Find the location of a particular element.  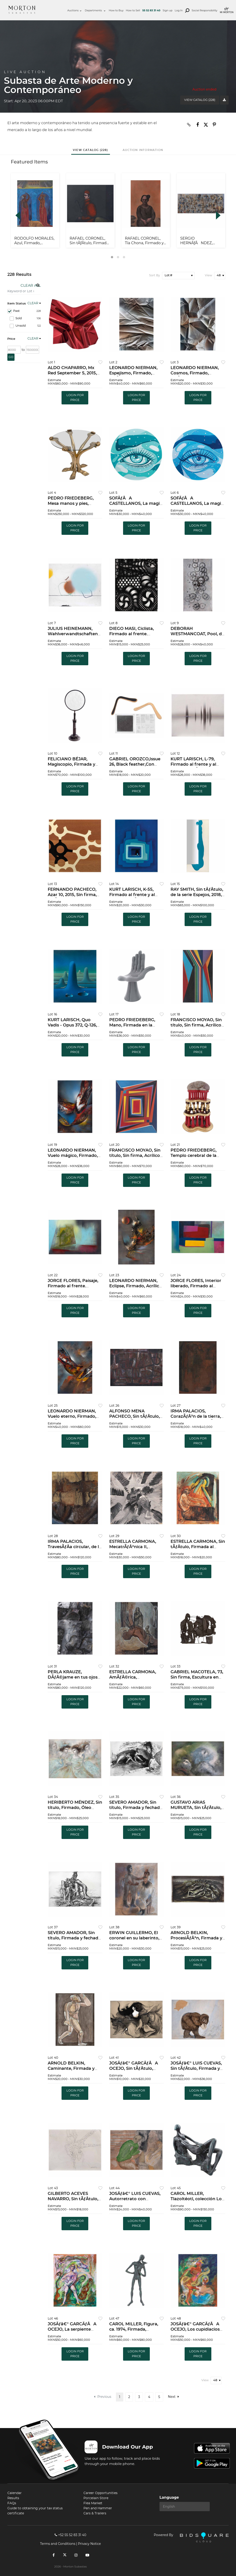

Results is located at coordinates (13, 2498).